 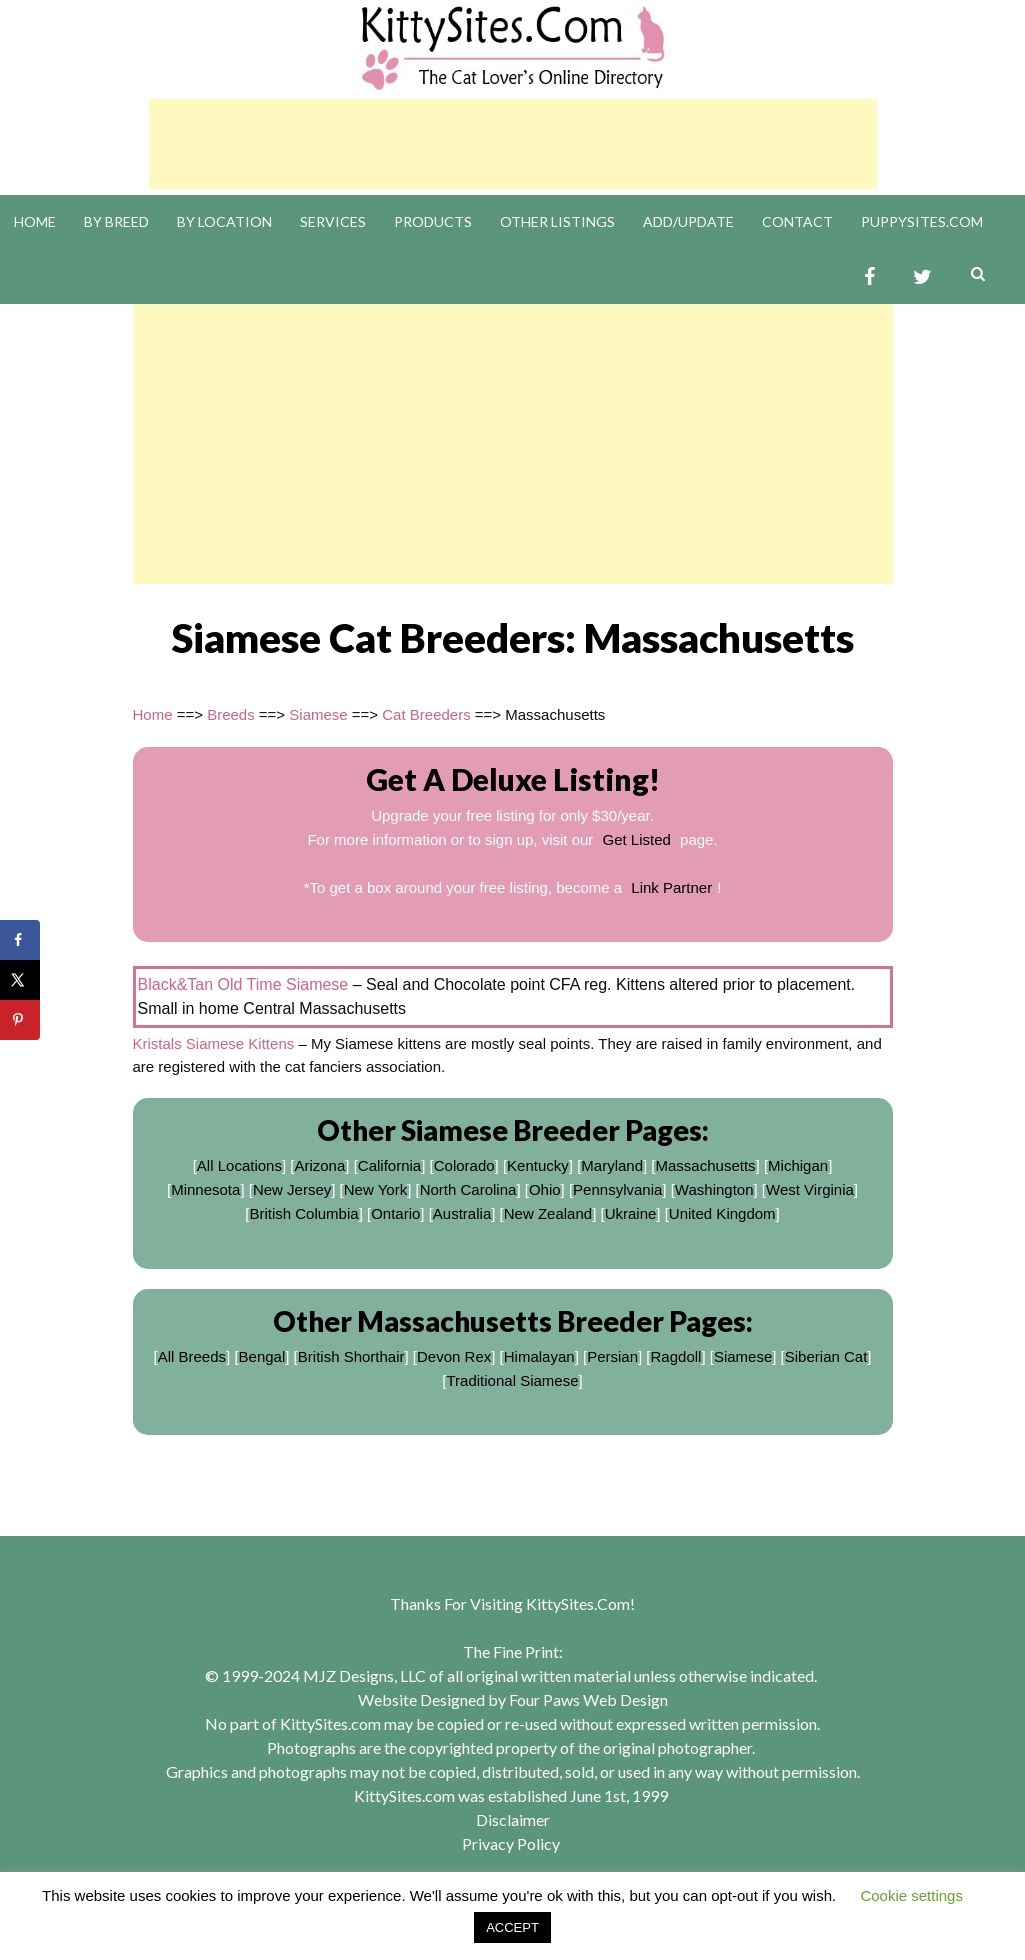 I want to click on Breeds, so click(x=231, y=714).